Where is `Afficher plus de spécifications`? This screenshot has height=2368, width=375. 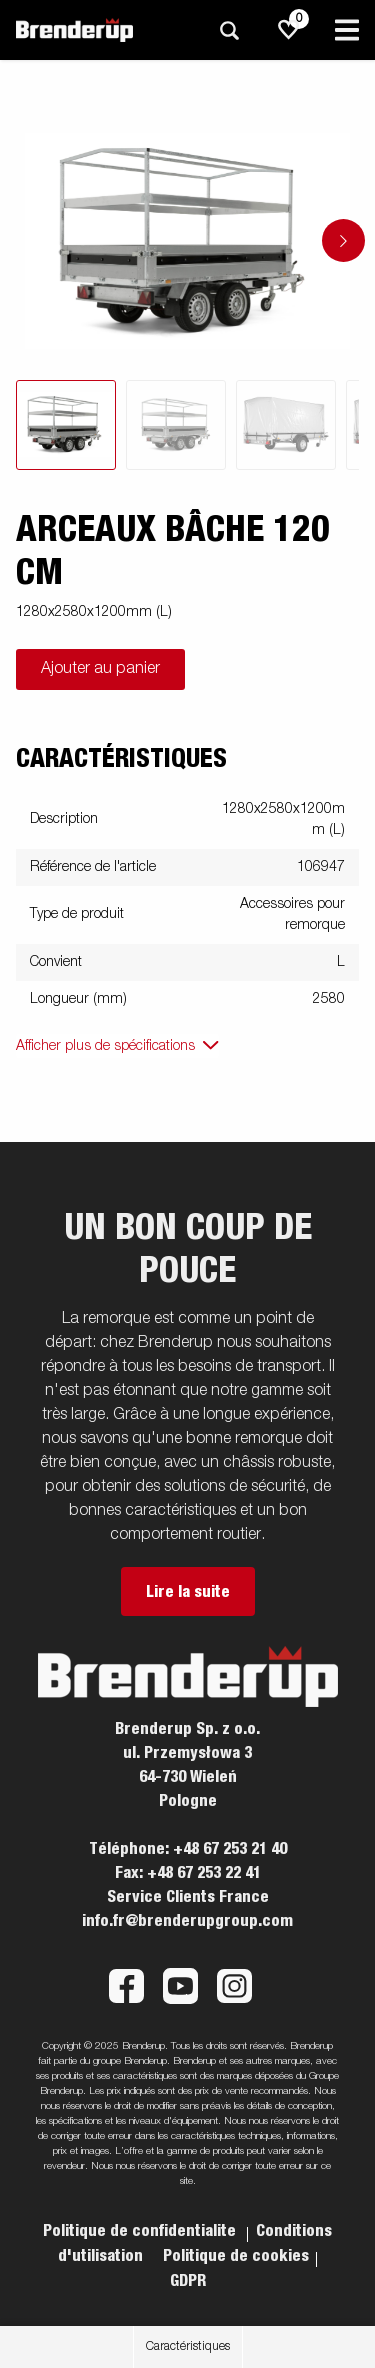
Afficher plus de spécifications is located at coordinates (105, 1046).